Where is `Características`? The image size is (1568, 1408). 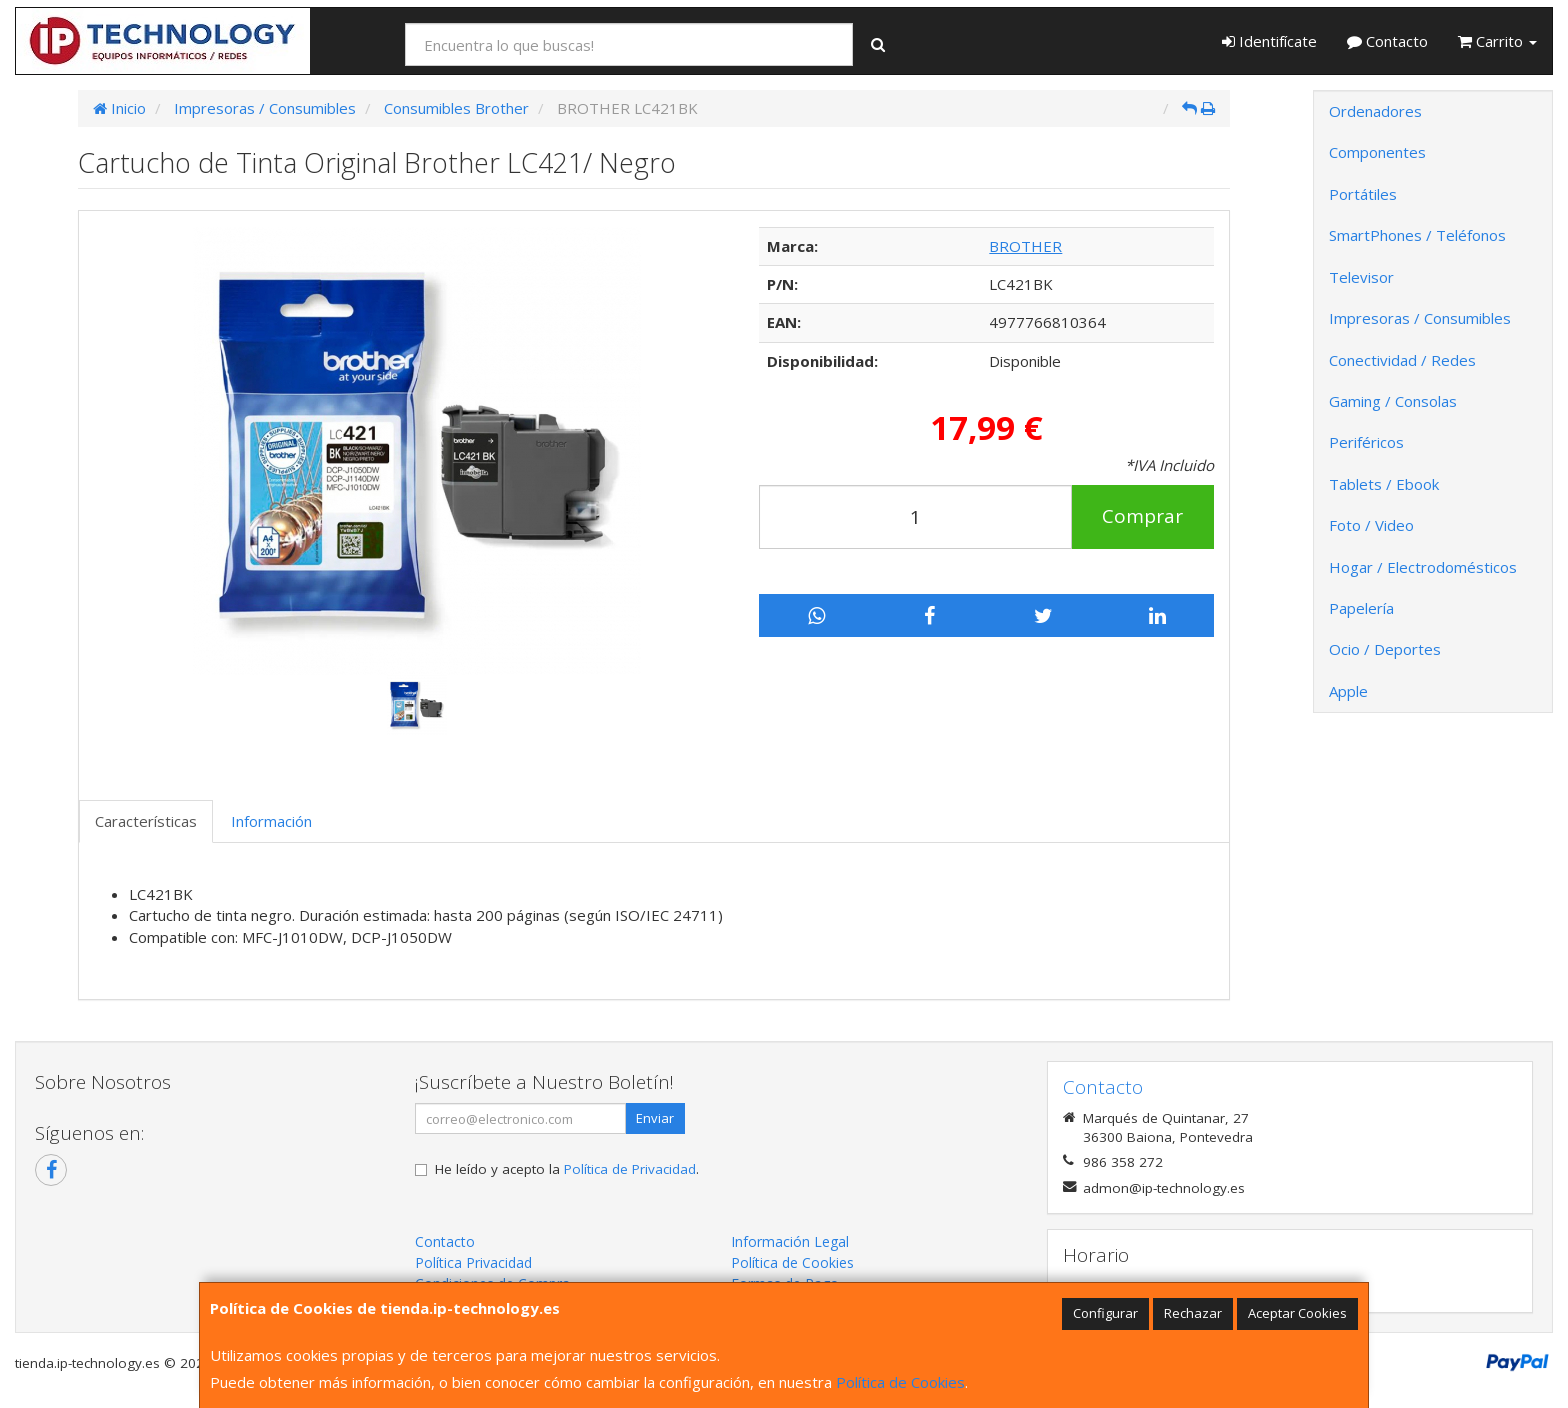
Características is located at coordinates (146, 821).